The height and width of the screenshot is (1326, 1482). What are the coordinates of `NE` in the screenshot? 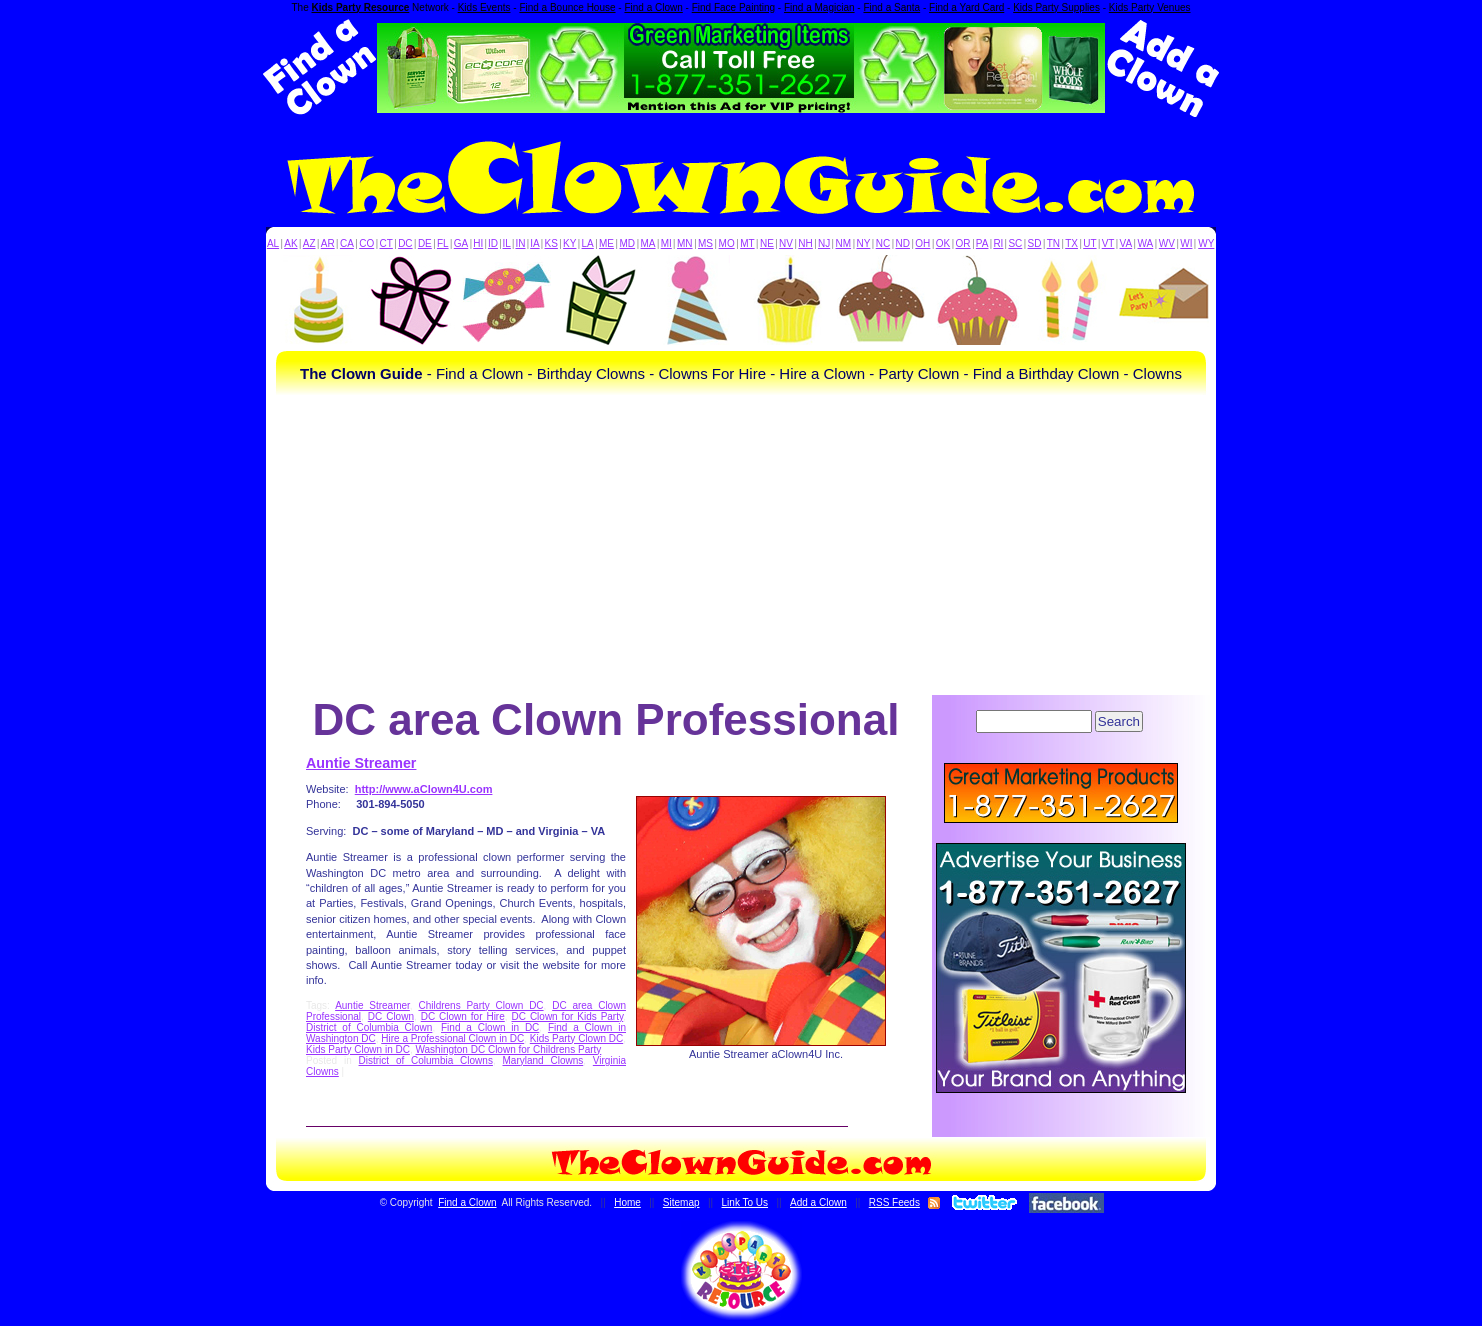 It's located at (767, 243).